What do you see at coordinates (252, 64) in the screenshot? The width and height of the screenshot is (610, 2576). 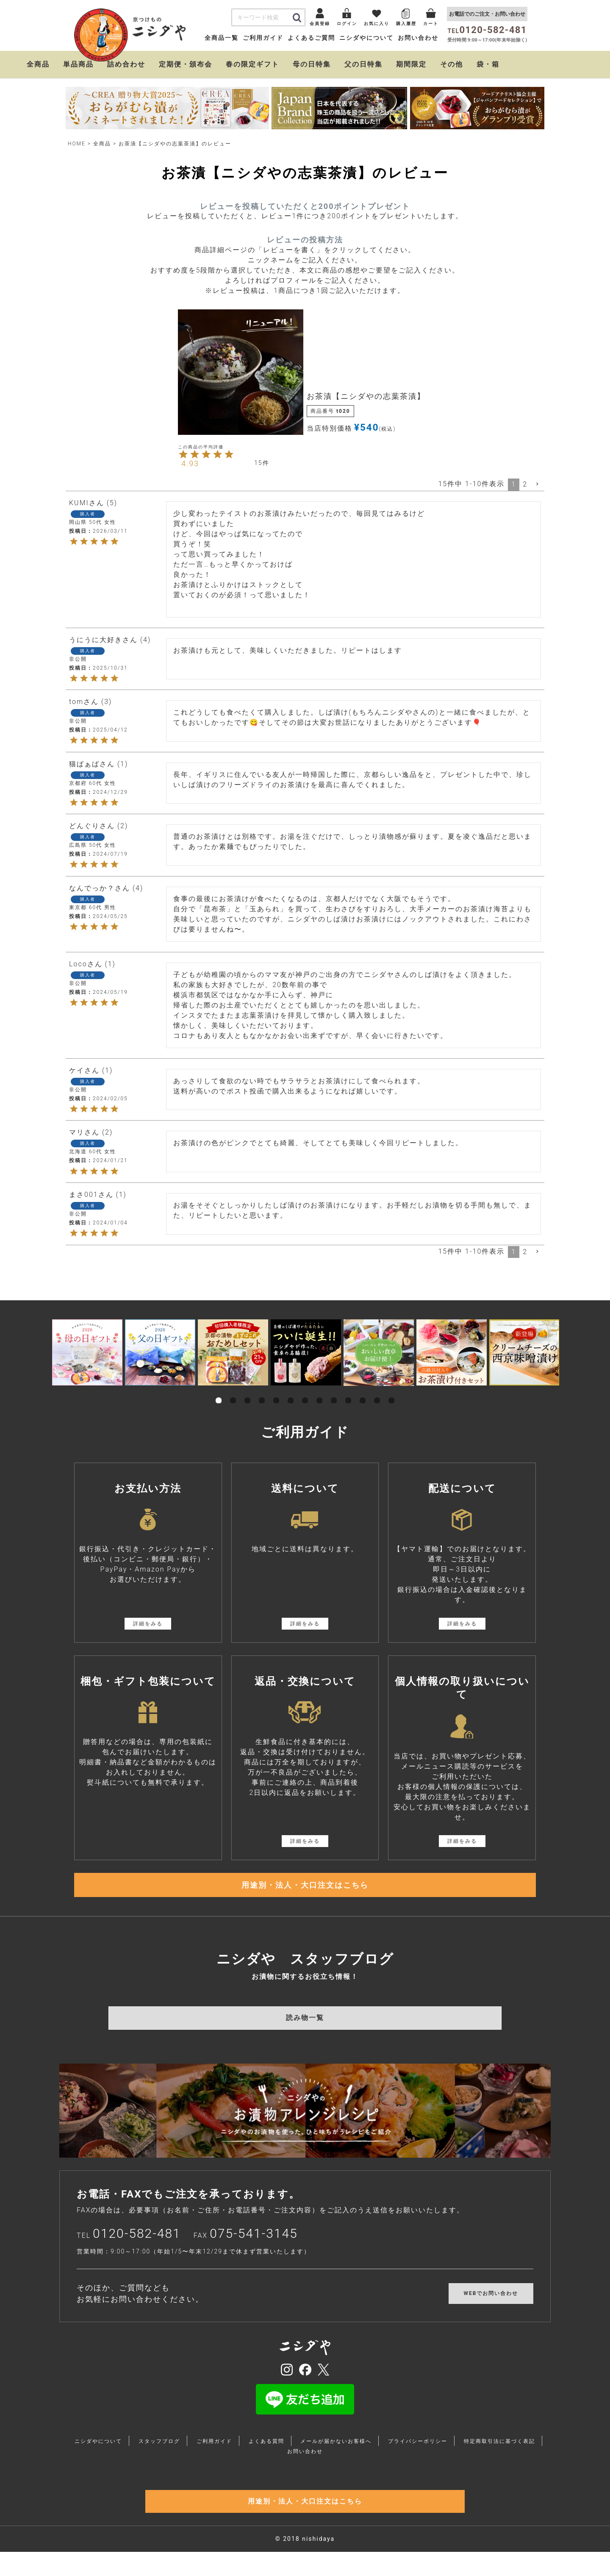 I see `春の限定ギフト` at bounding box center [252, 64].